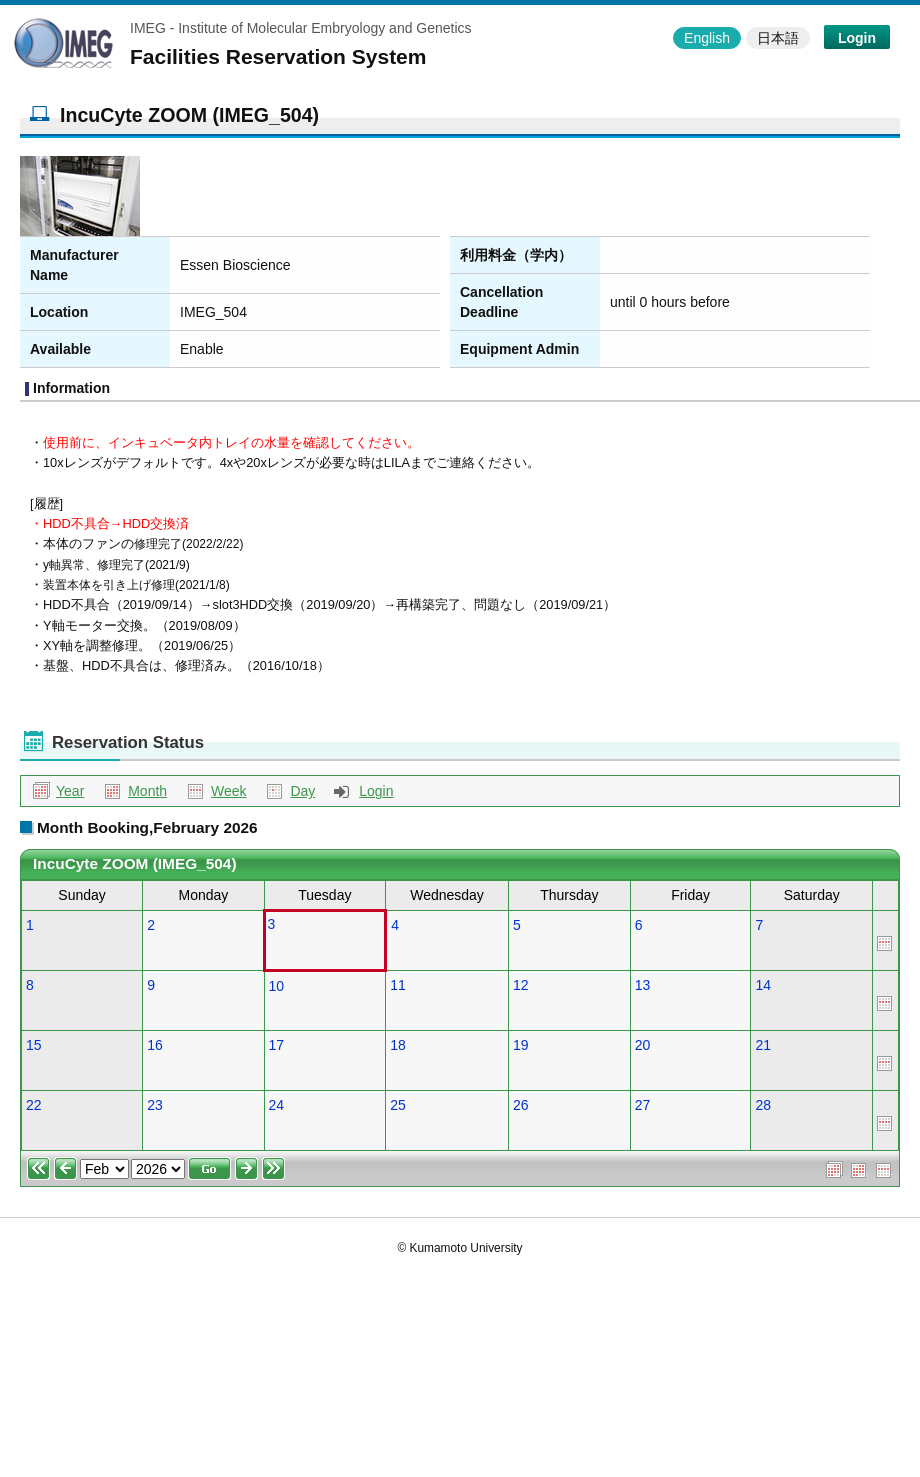  Describe the element at coordinates (302, 791) in the screenshot. I see `Day` at that location.